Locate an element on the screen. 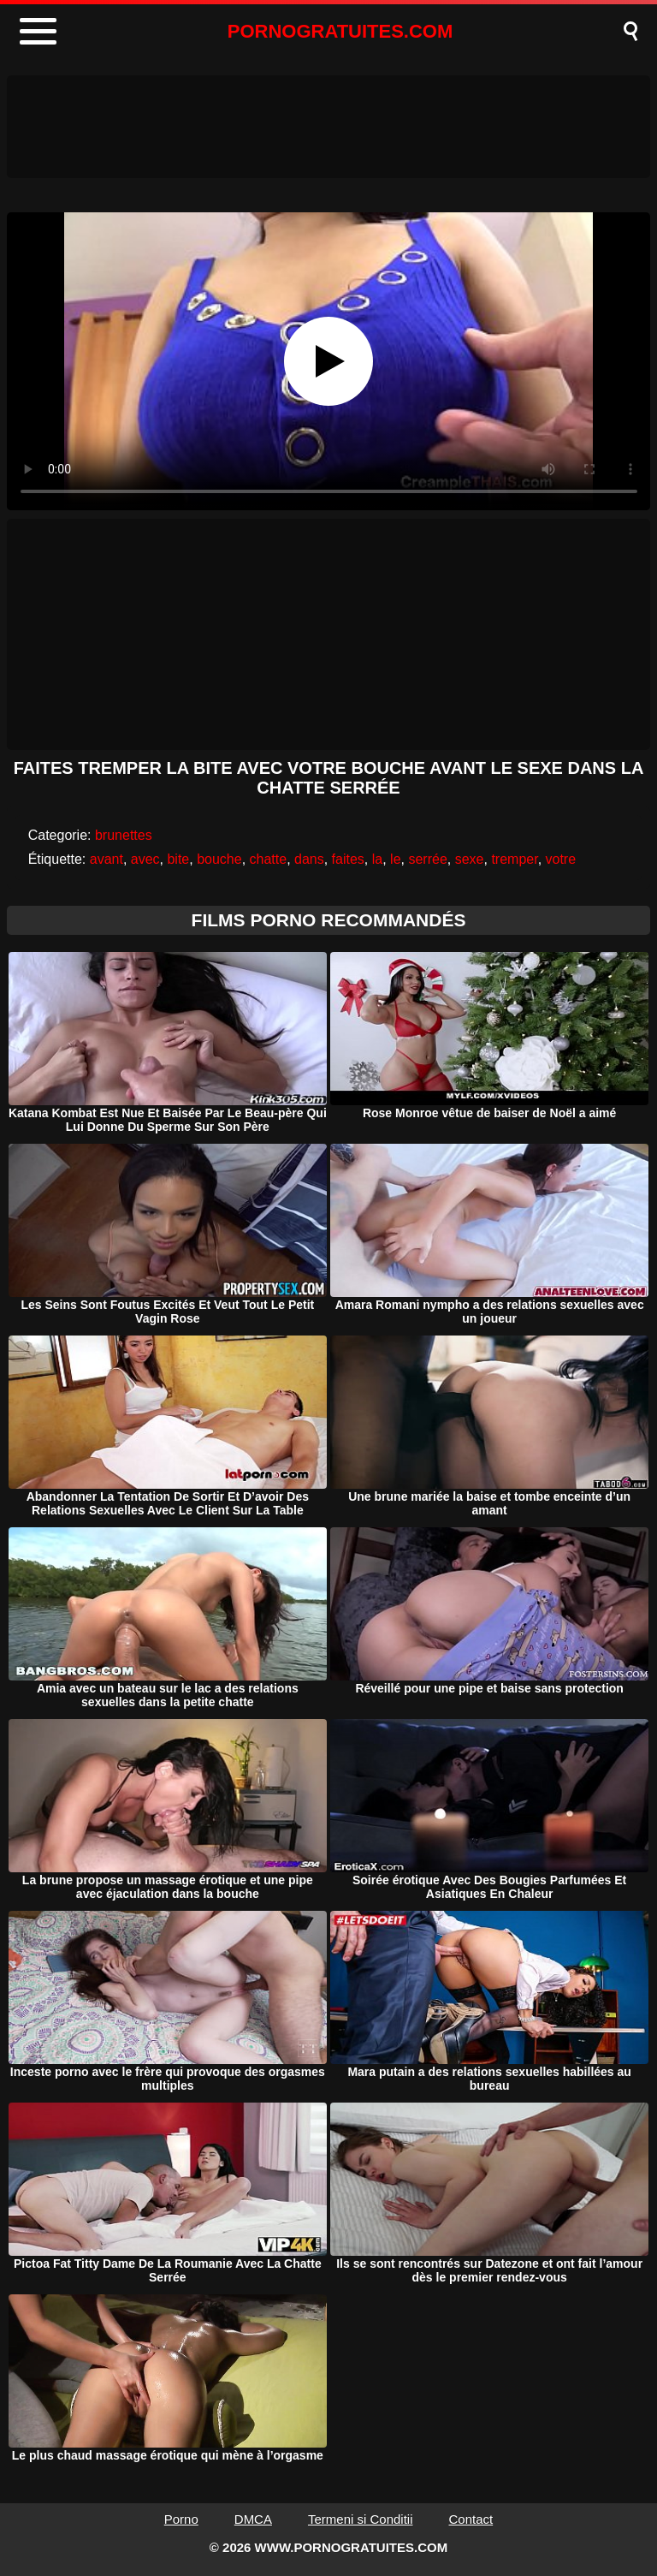 The height and width of the screenshot is (2576, 657). faites is located at coordinates (348, 859).